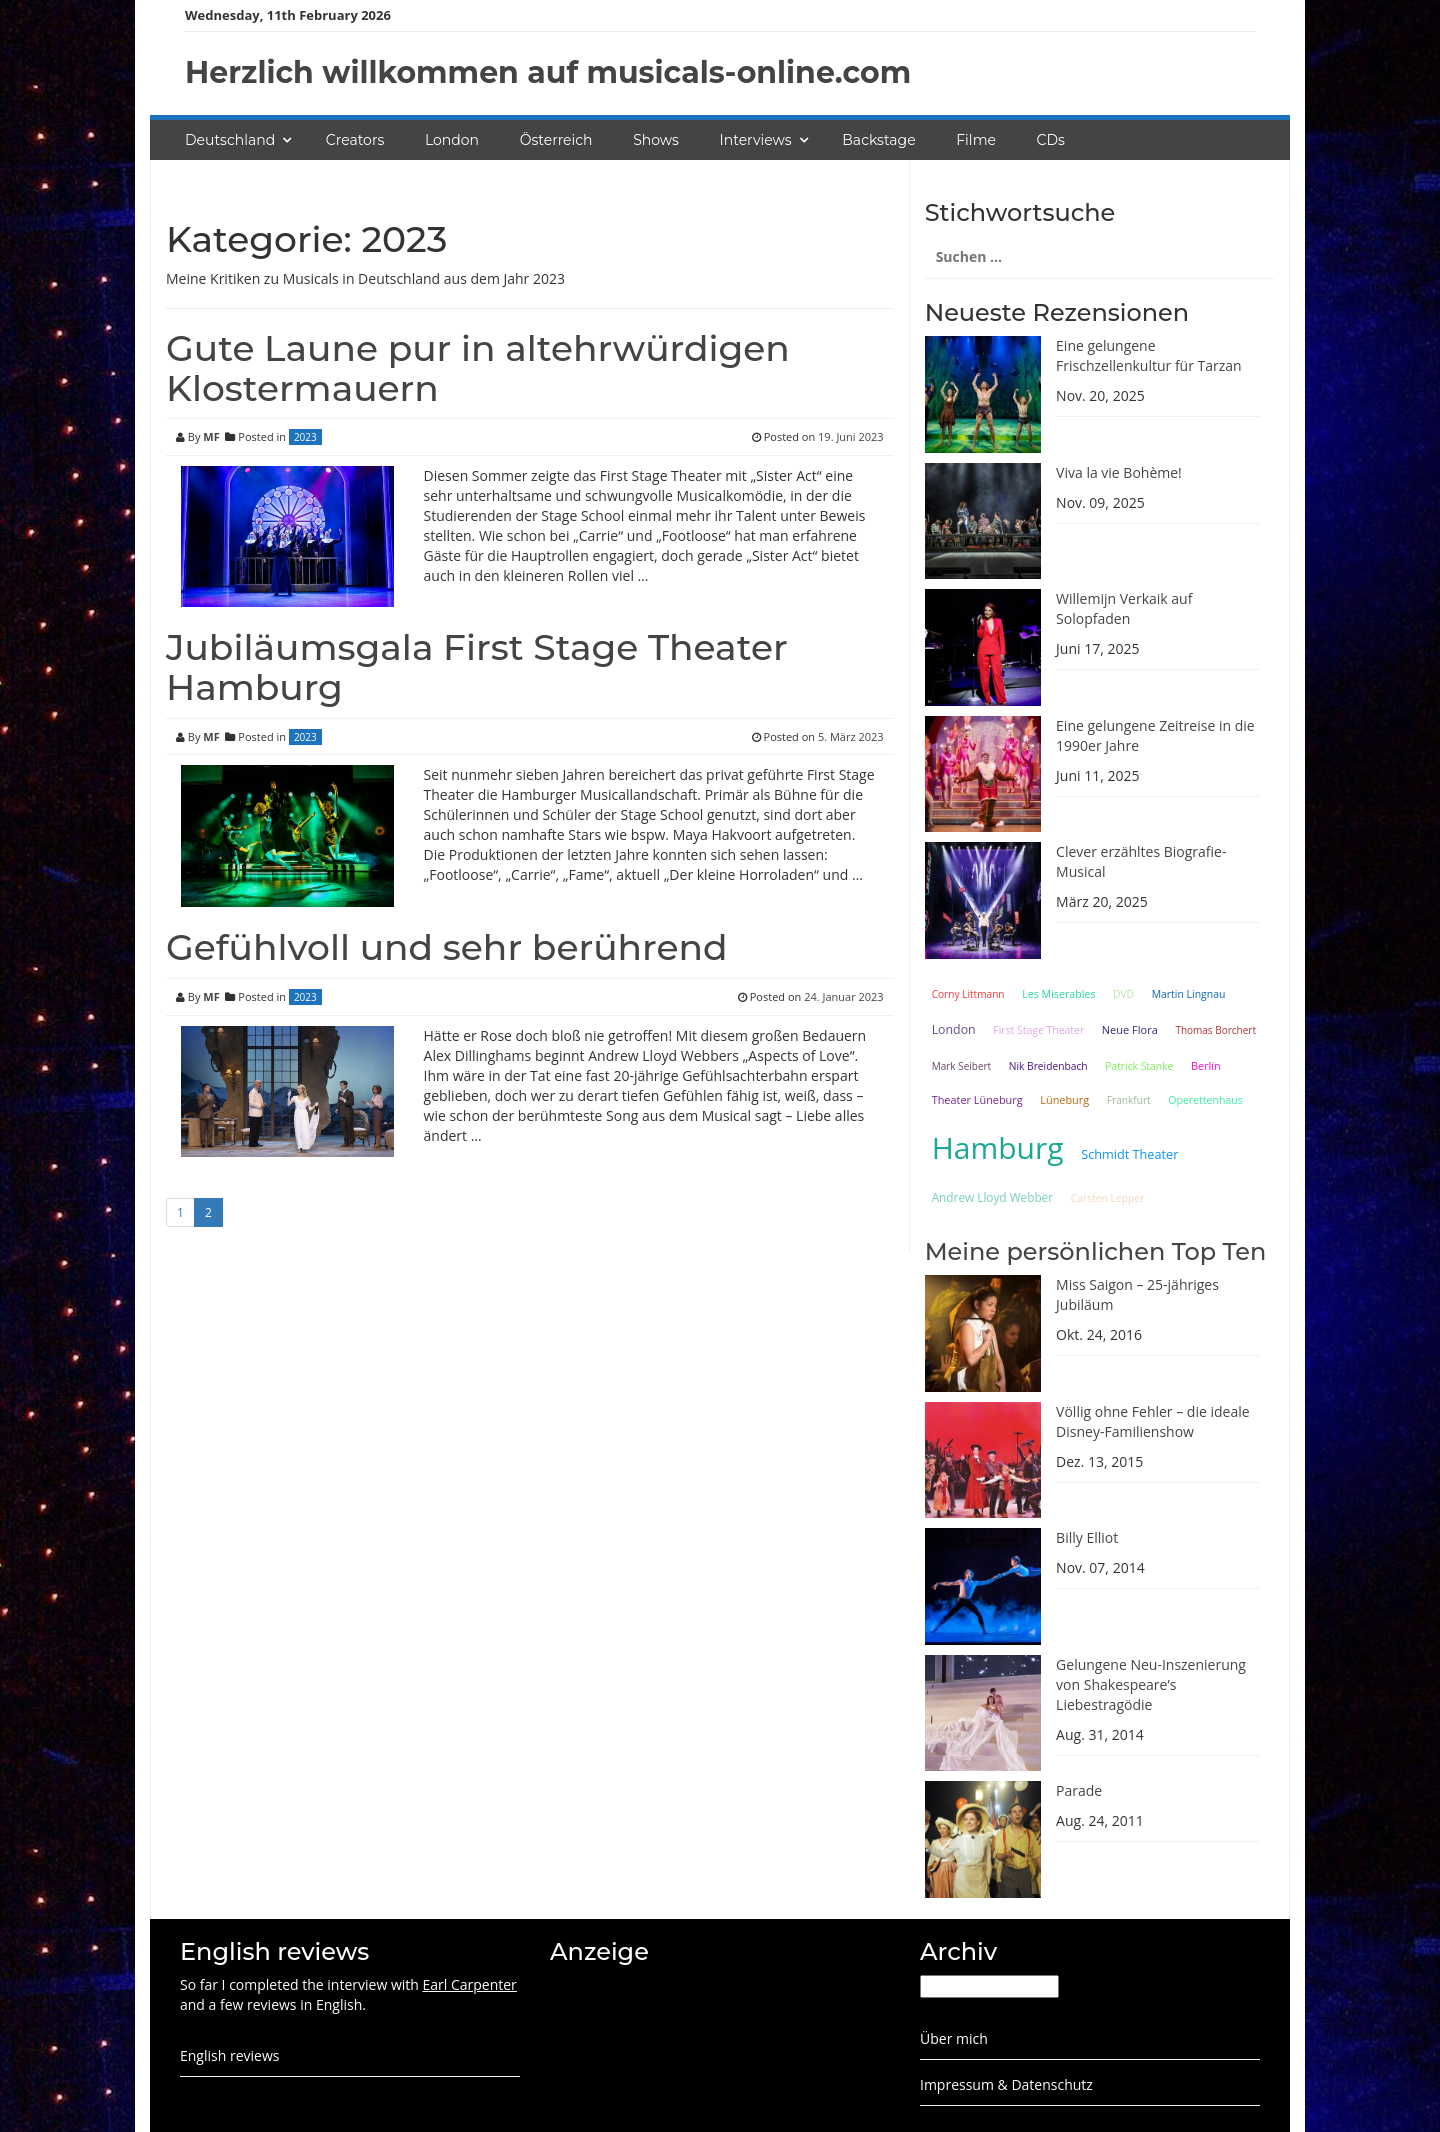 This screenshot has width=1440, height=2132. Describe the element at coordinates (1206, 1065) in the screenshot. I see `Berlin` at that location.